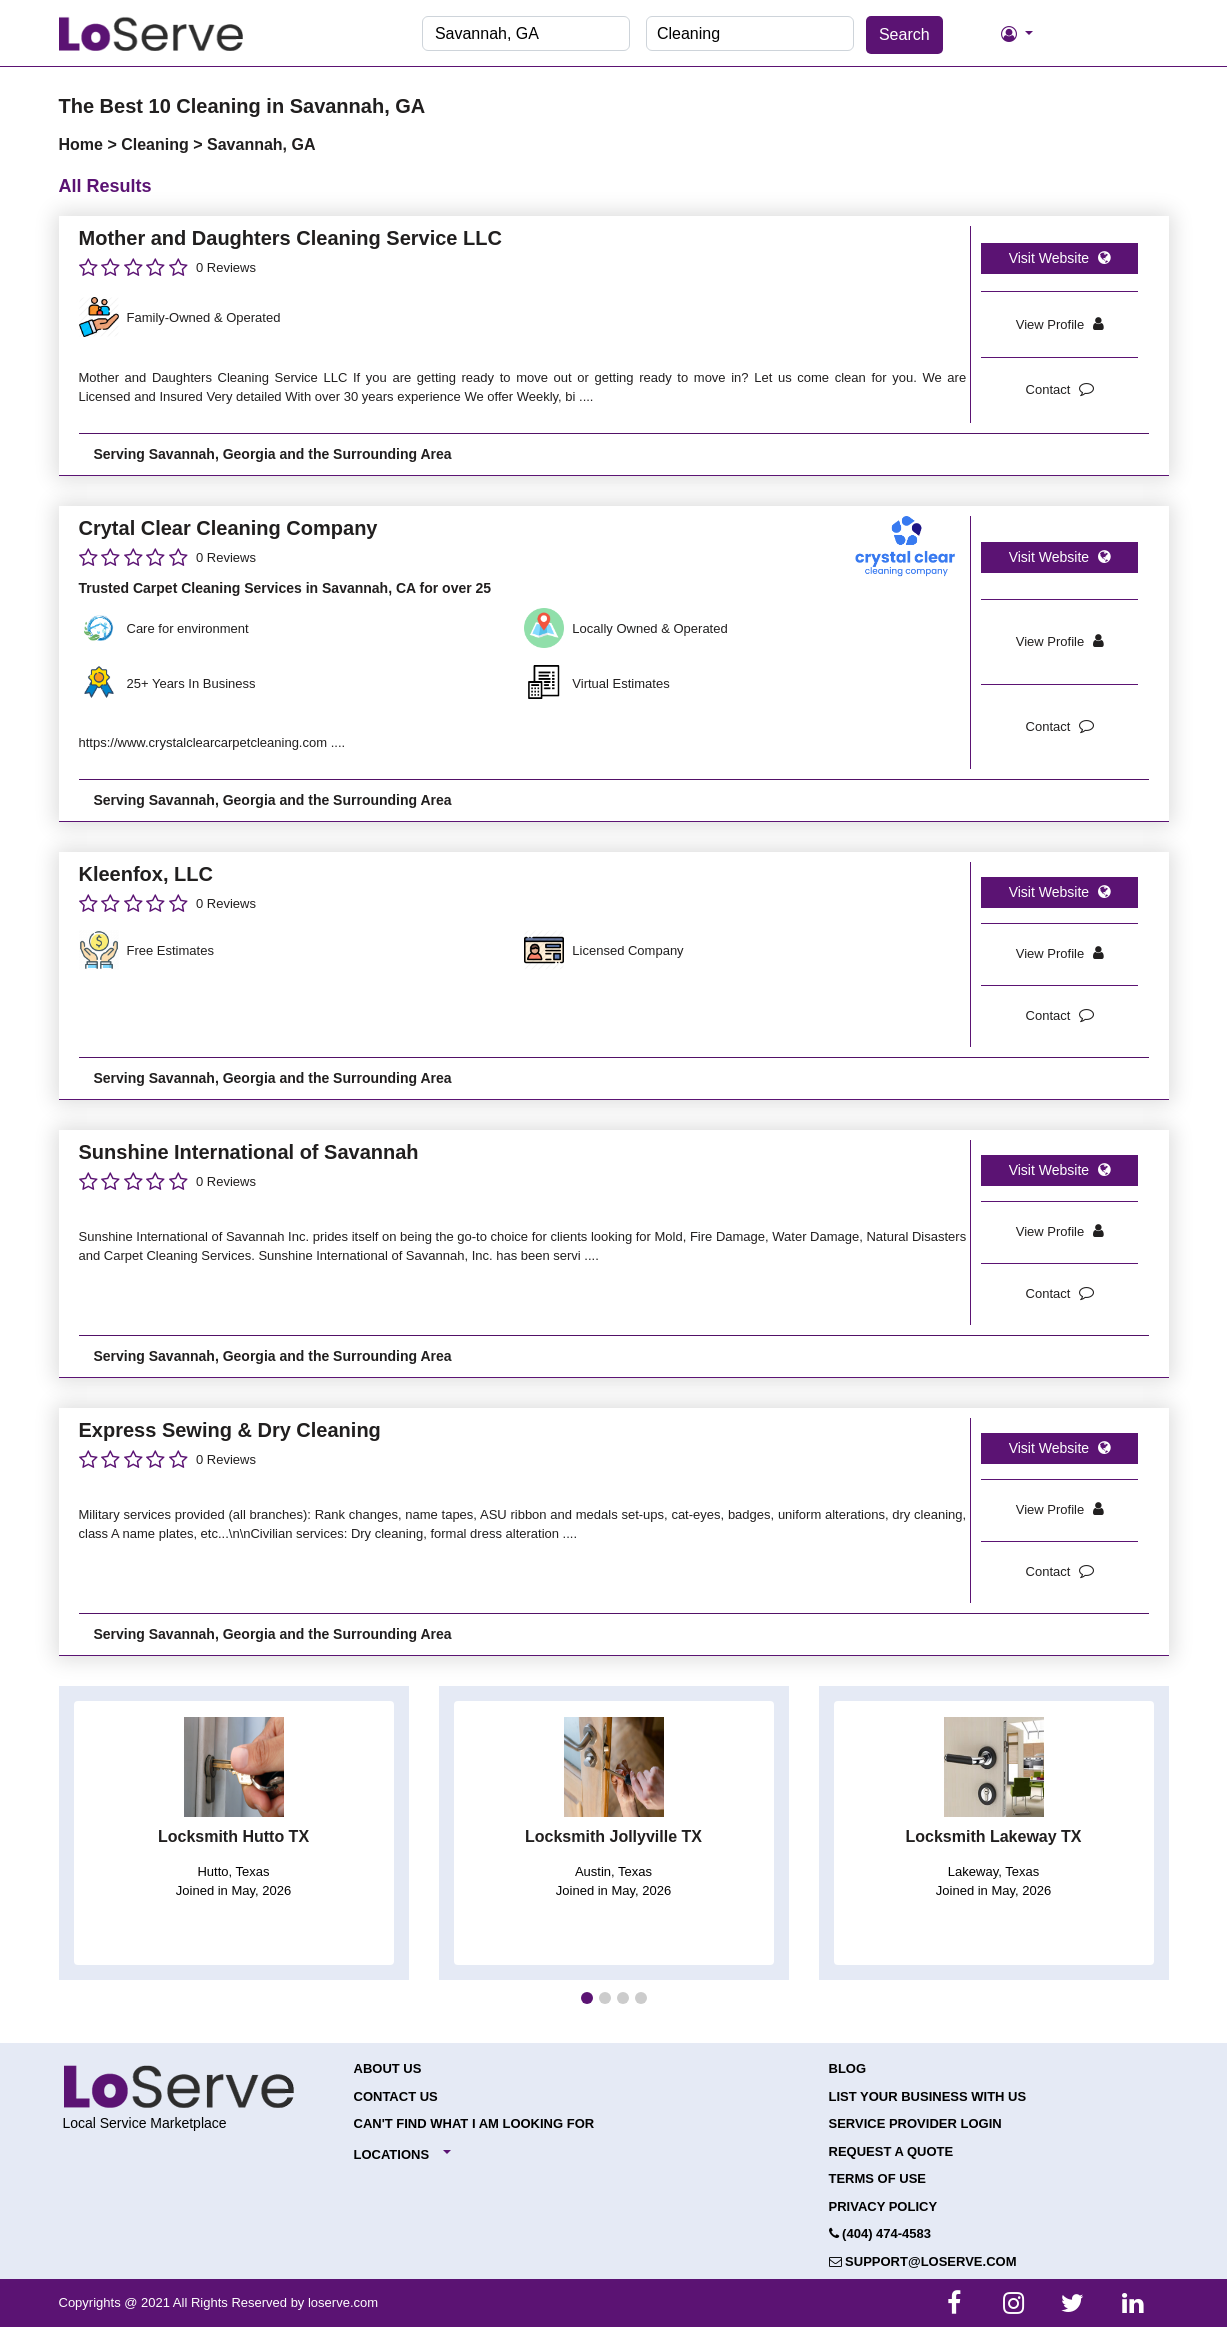 The image size is (1227, 2327). What do you see at coordinates (891, 2151) in the screenshot?
I see `Request a Quote` at bounding box center [891, 2151].